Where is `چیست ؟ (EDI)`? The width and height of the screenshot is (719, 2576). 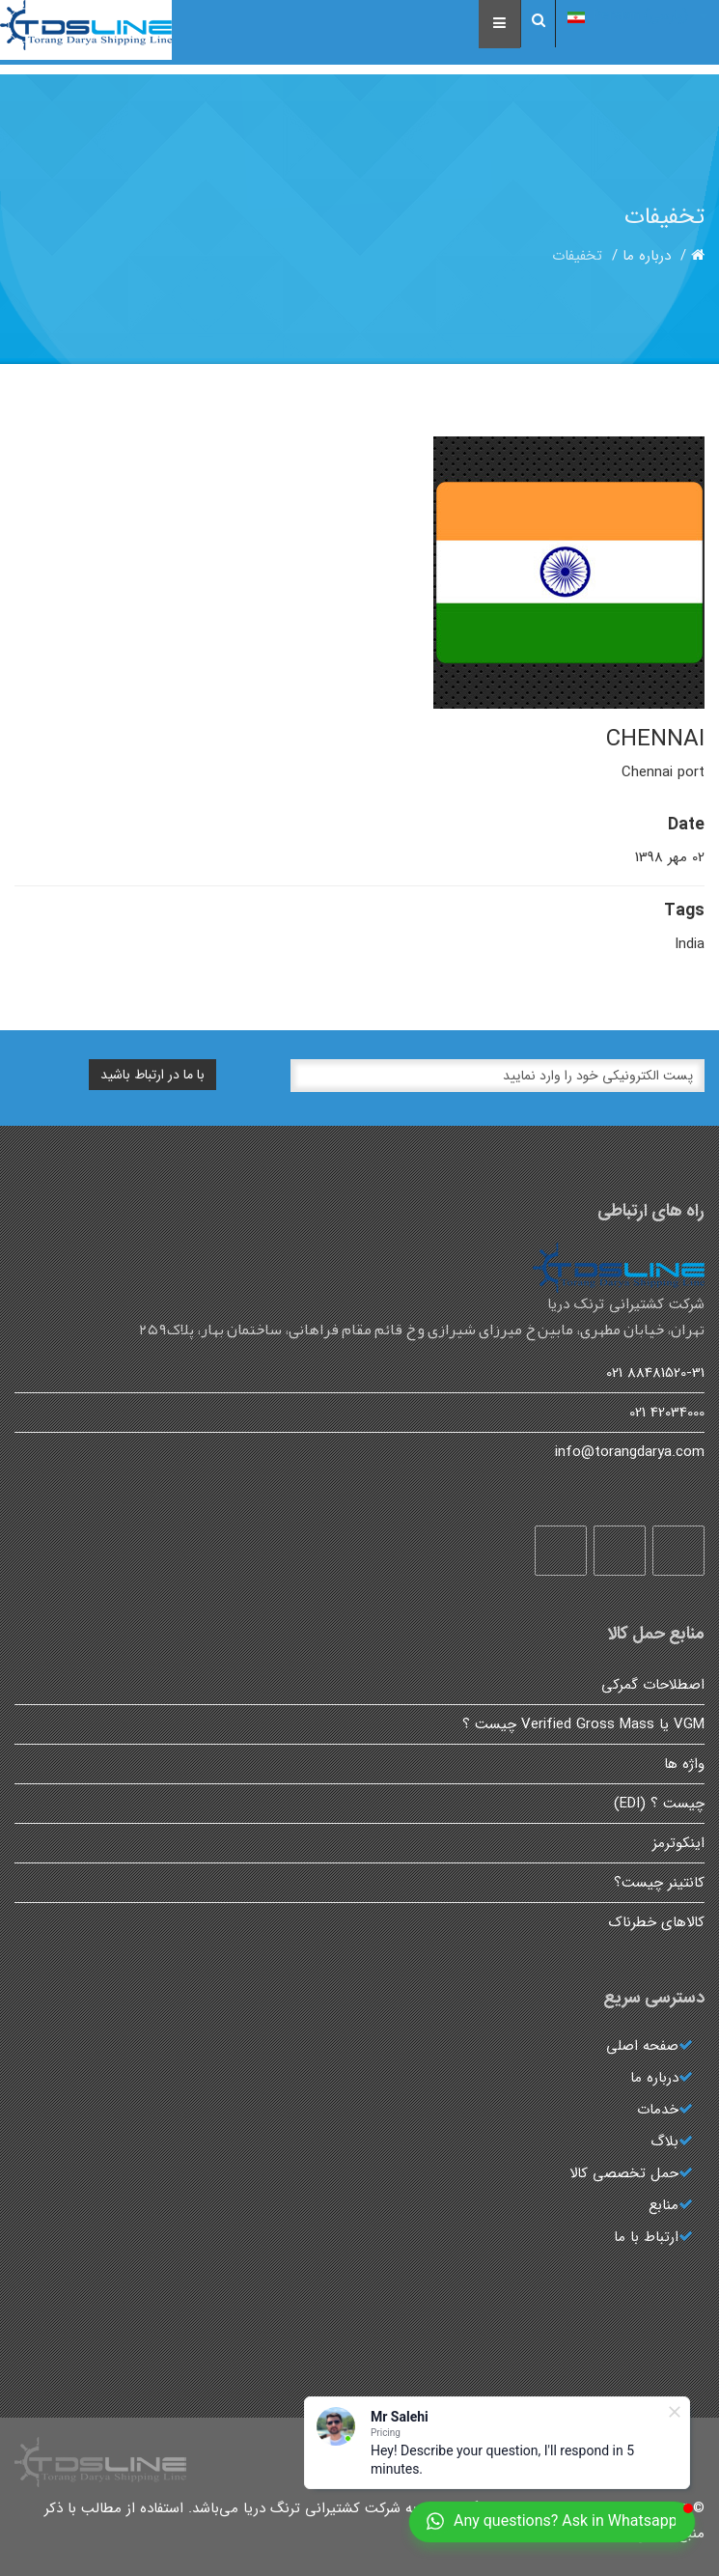 چیست ؟ (EDI) is located at coordinates (659, 1803).